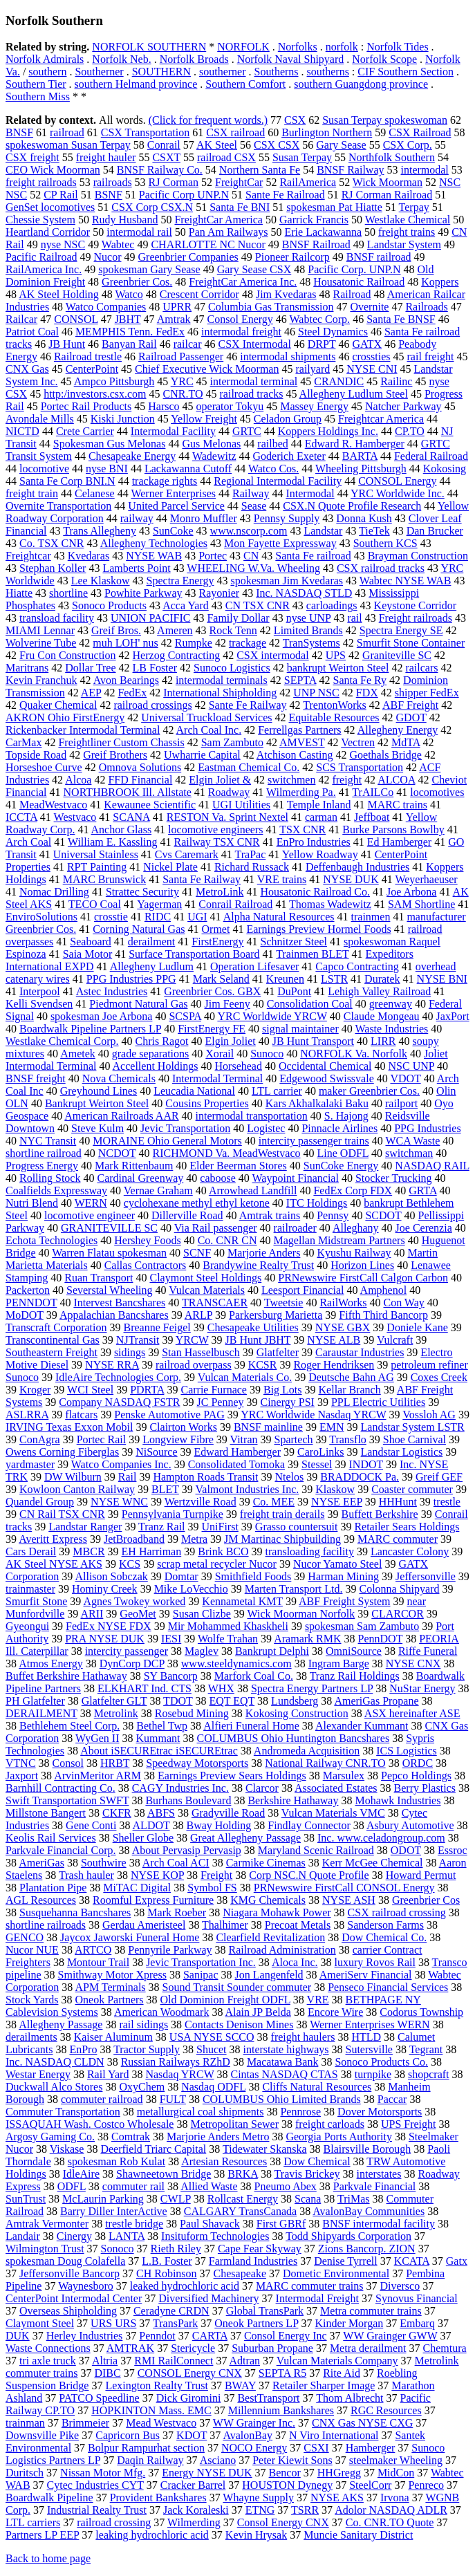 The height and width of the screenshot is (2576, 475). What do you see at coordinates (161, 1813) in the screenshot?
I see `ABFS` at bounding box center [161, 1813].